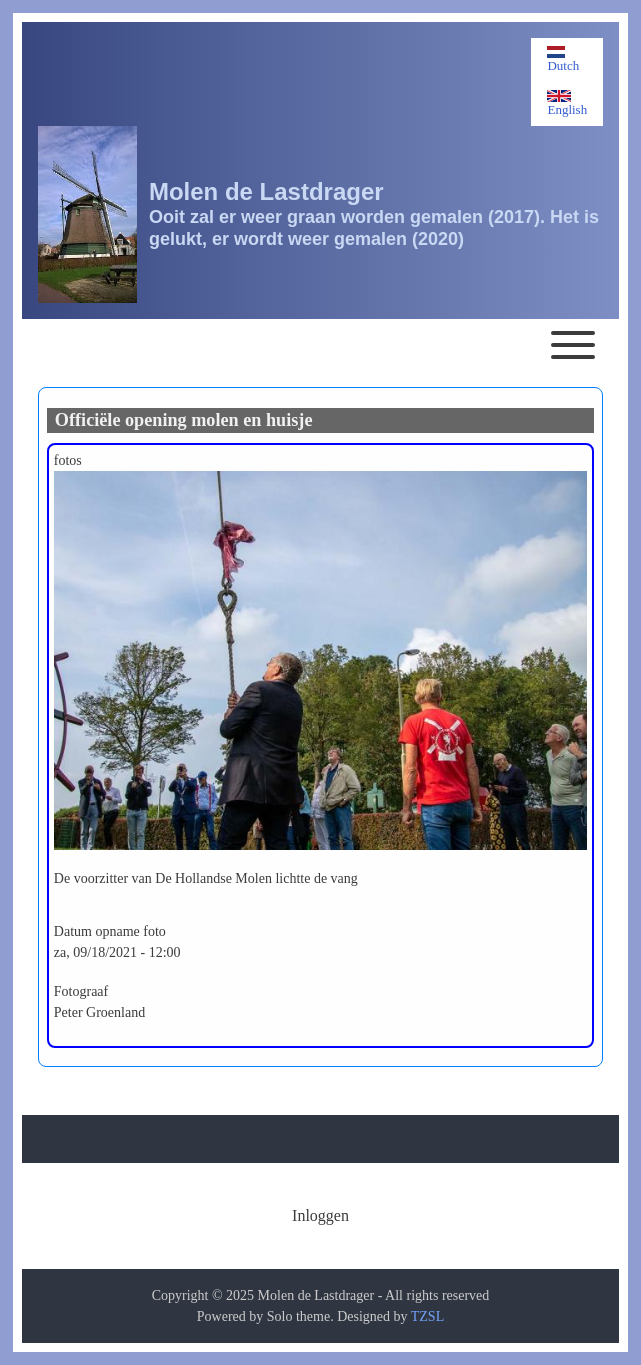 This screenshot has width=641, height=1365. I want to click on Fotograaf, so click(81, 991).